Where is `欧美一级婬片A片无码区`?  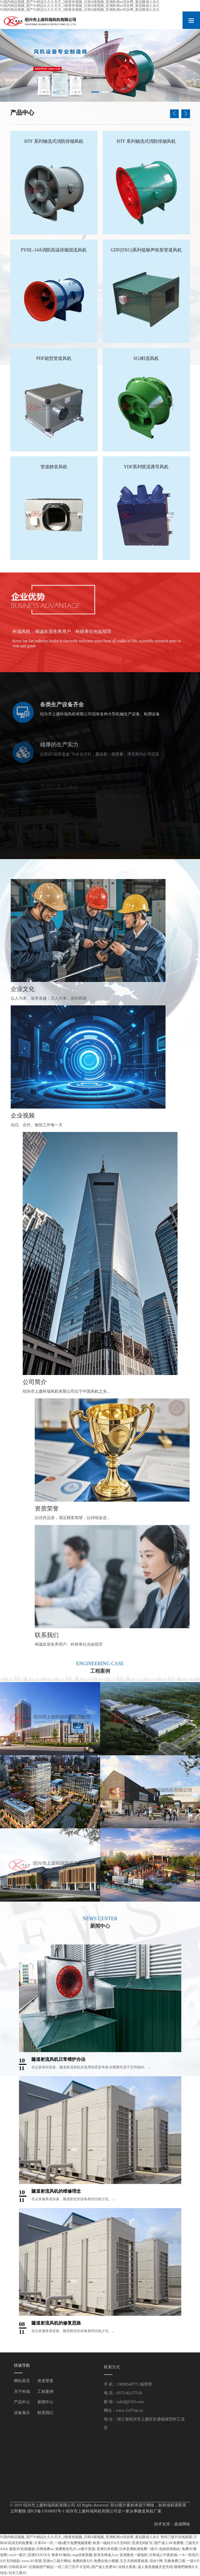
欧美一级婬片A片无码区 is located at coordinates (111, 2543).